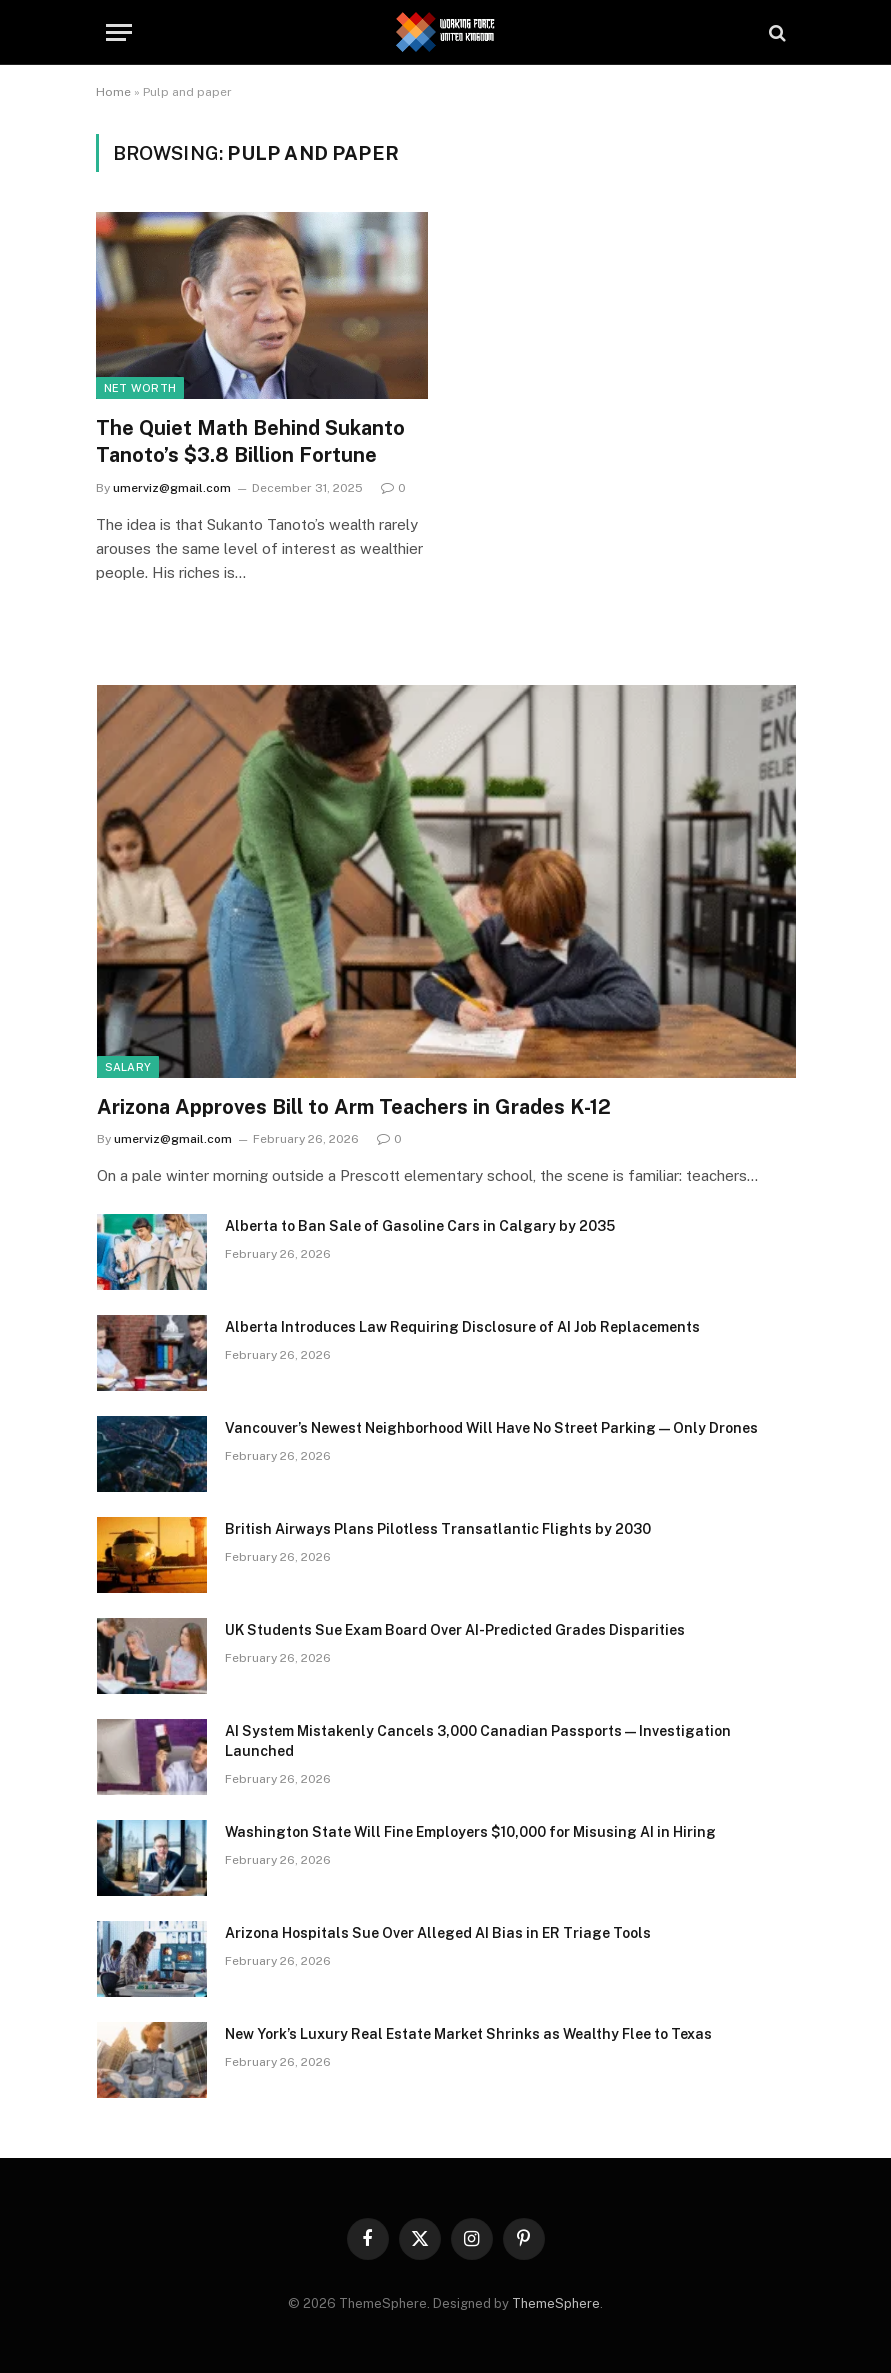  Describe the element at coordinates (172, 488) in the screenshot. I see `umerviz@gmail.com` at that location.